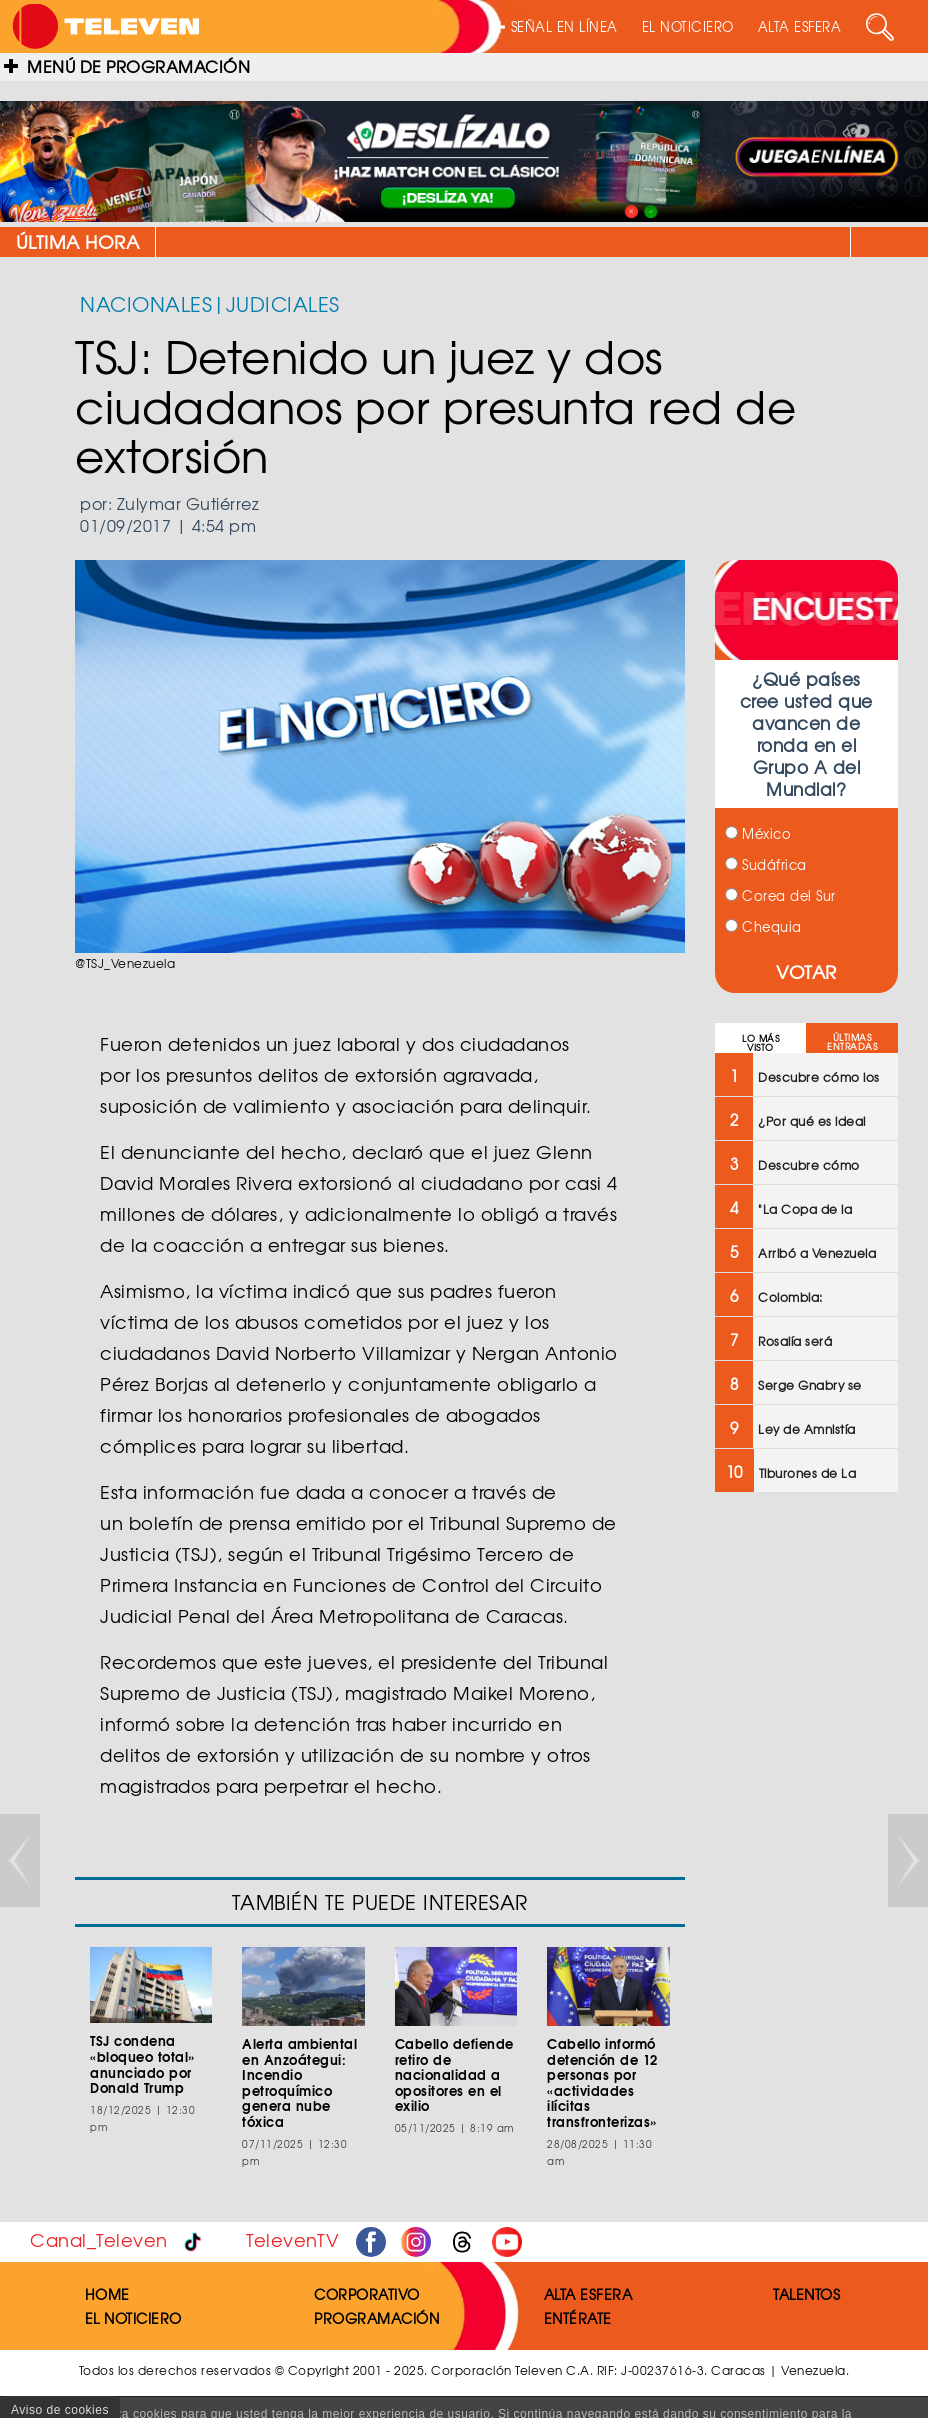 Image resolution: width=928 pixels, height=2418 pixels. I want to click on [Advertisement], so click(805, 1828).